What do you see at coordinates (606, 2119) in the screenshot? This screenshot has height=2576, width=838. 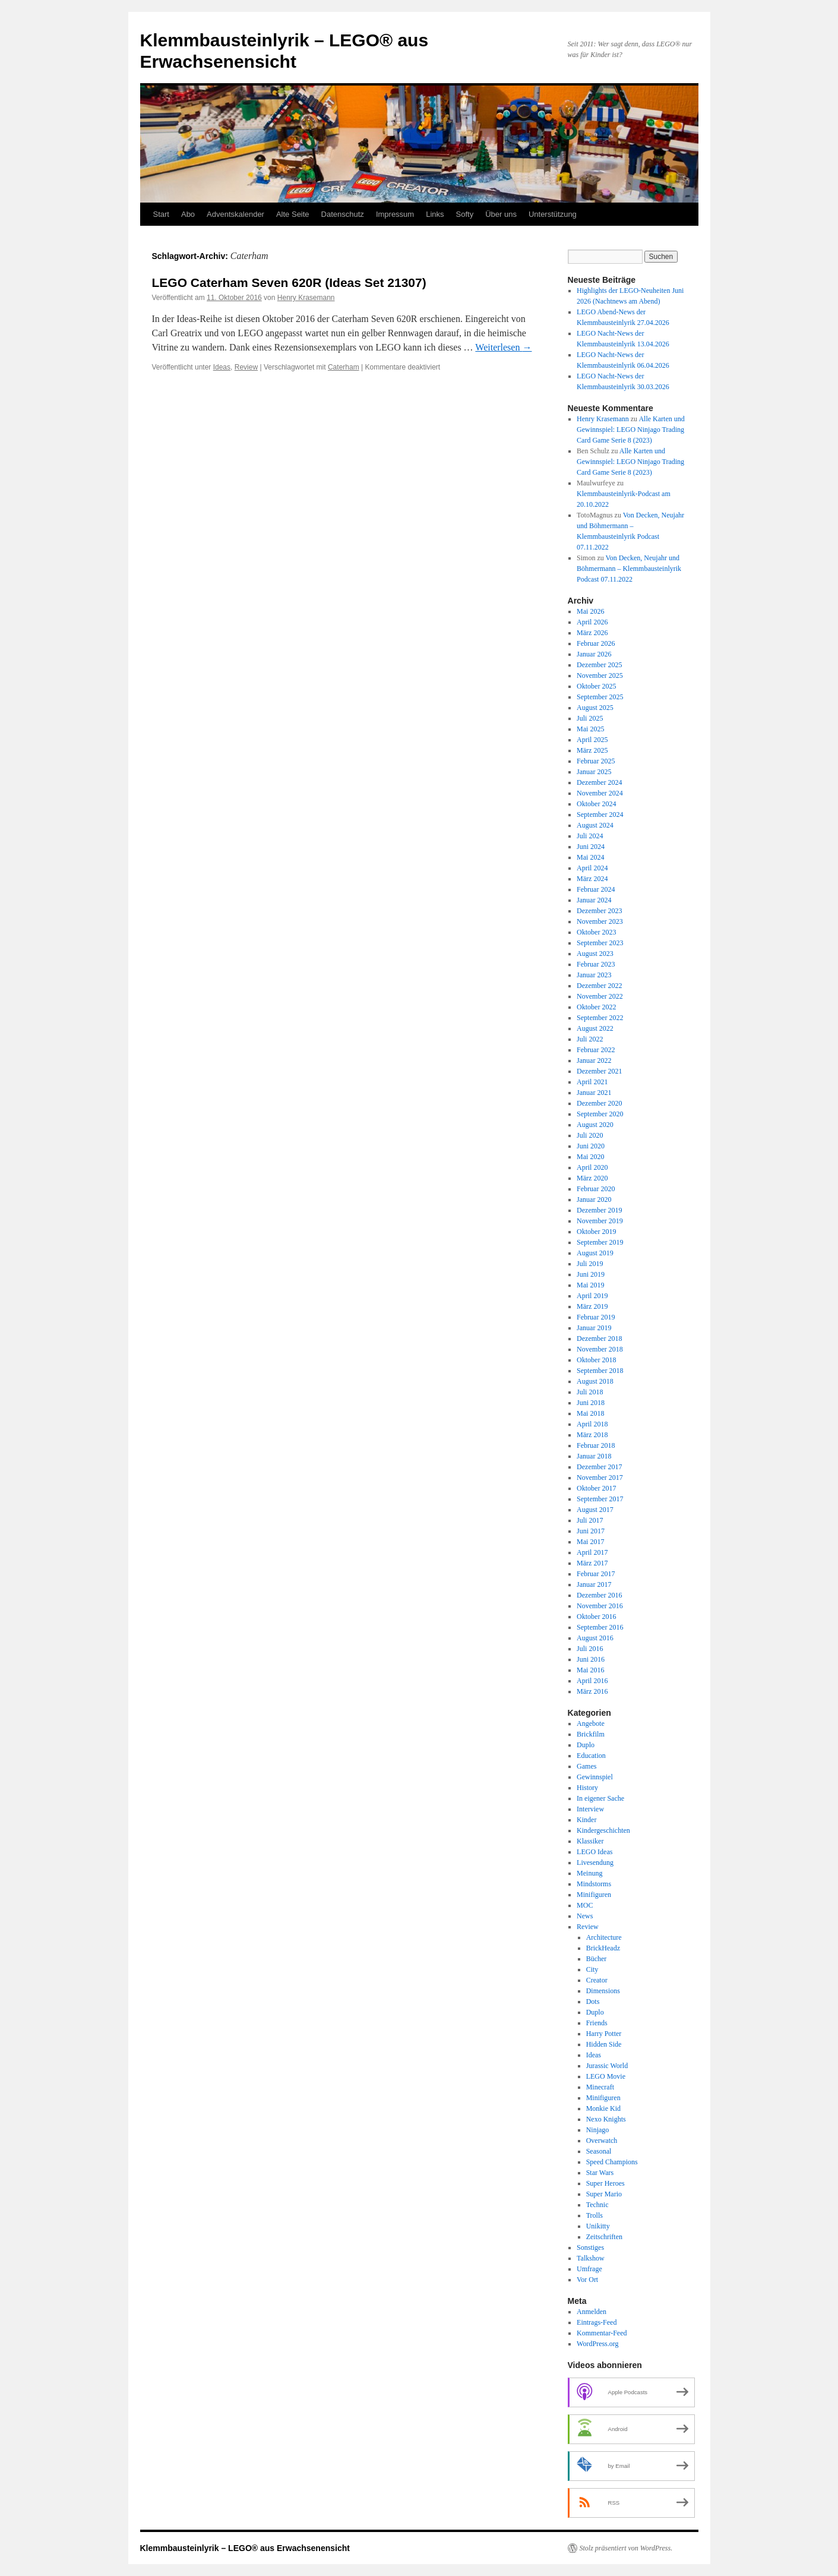 I see `Nexo Knights` at bounding box center [606, 2119].